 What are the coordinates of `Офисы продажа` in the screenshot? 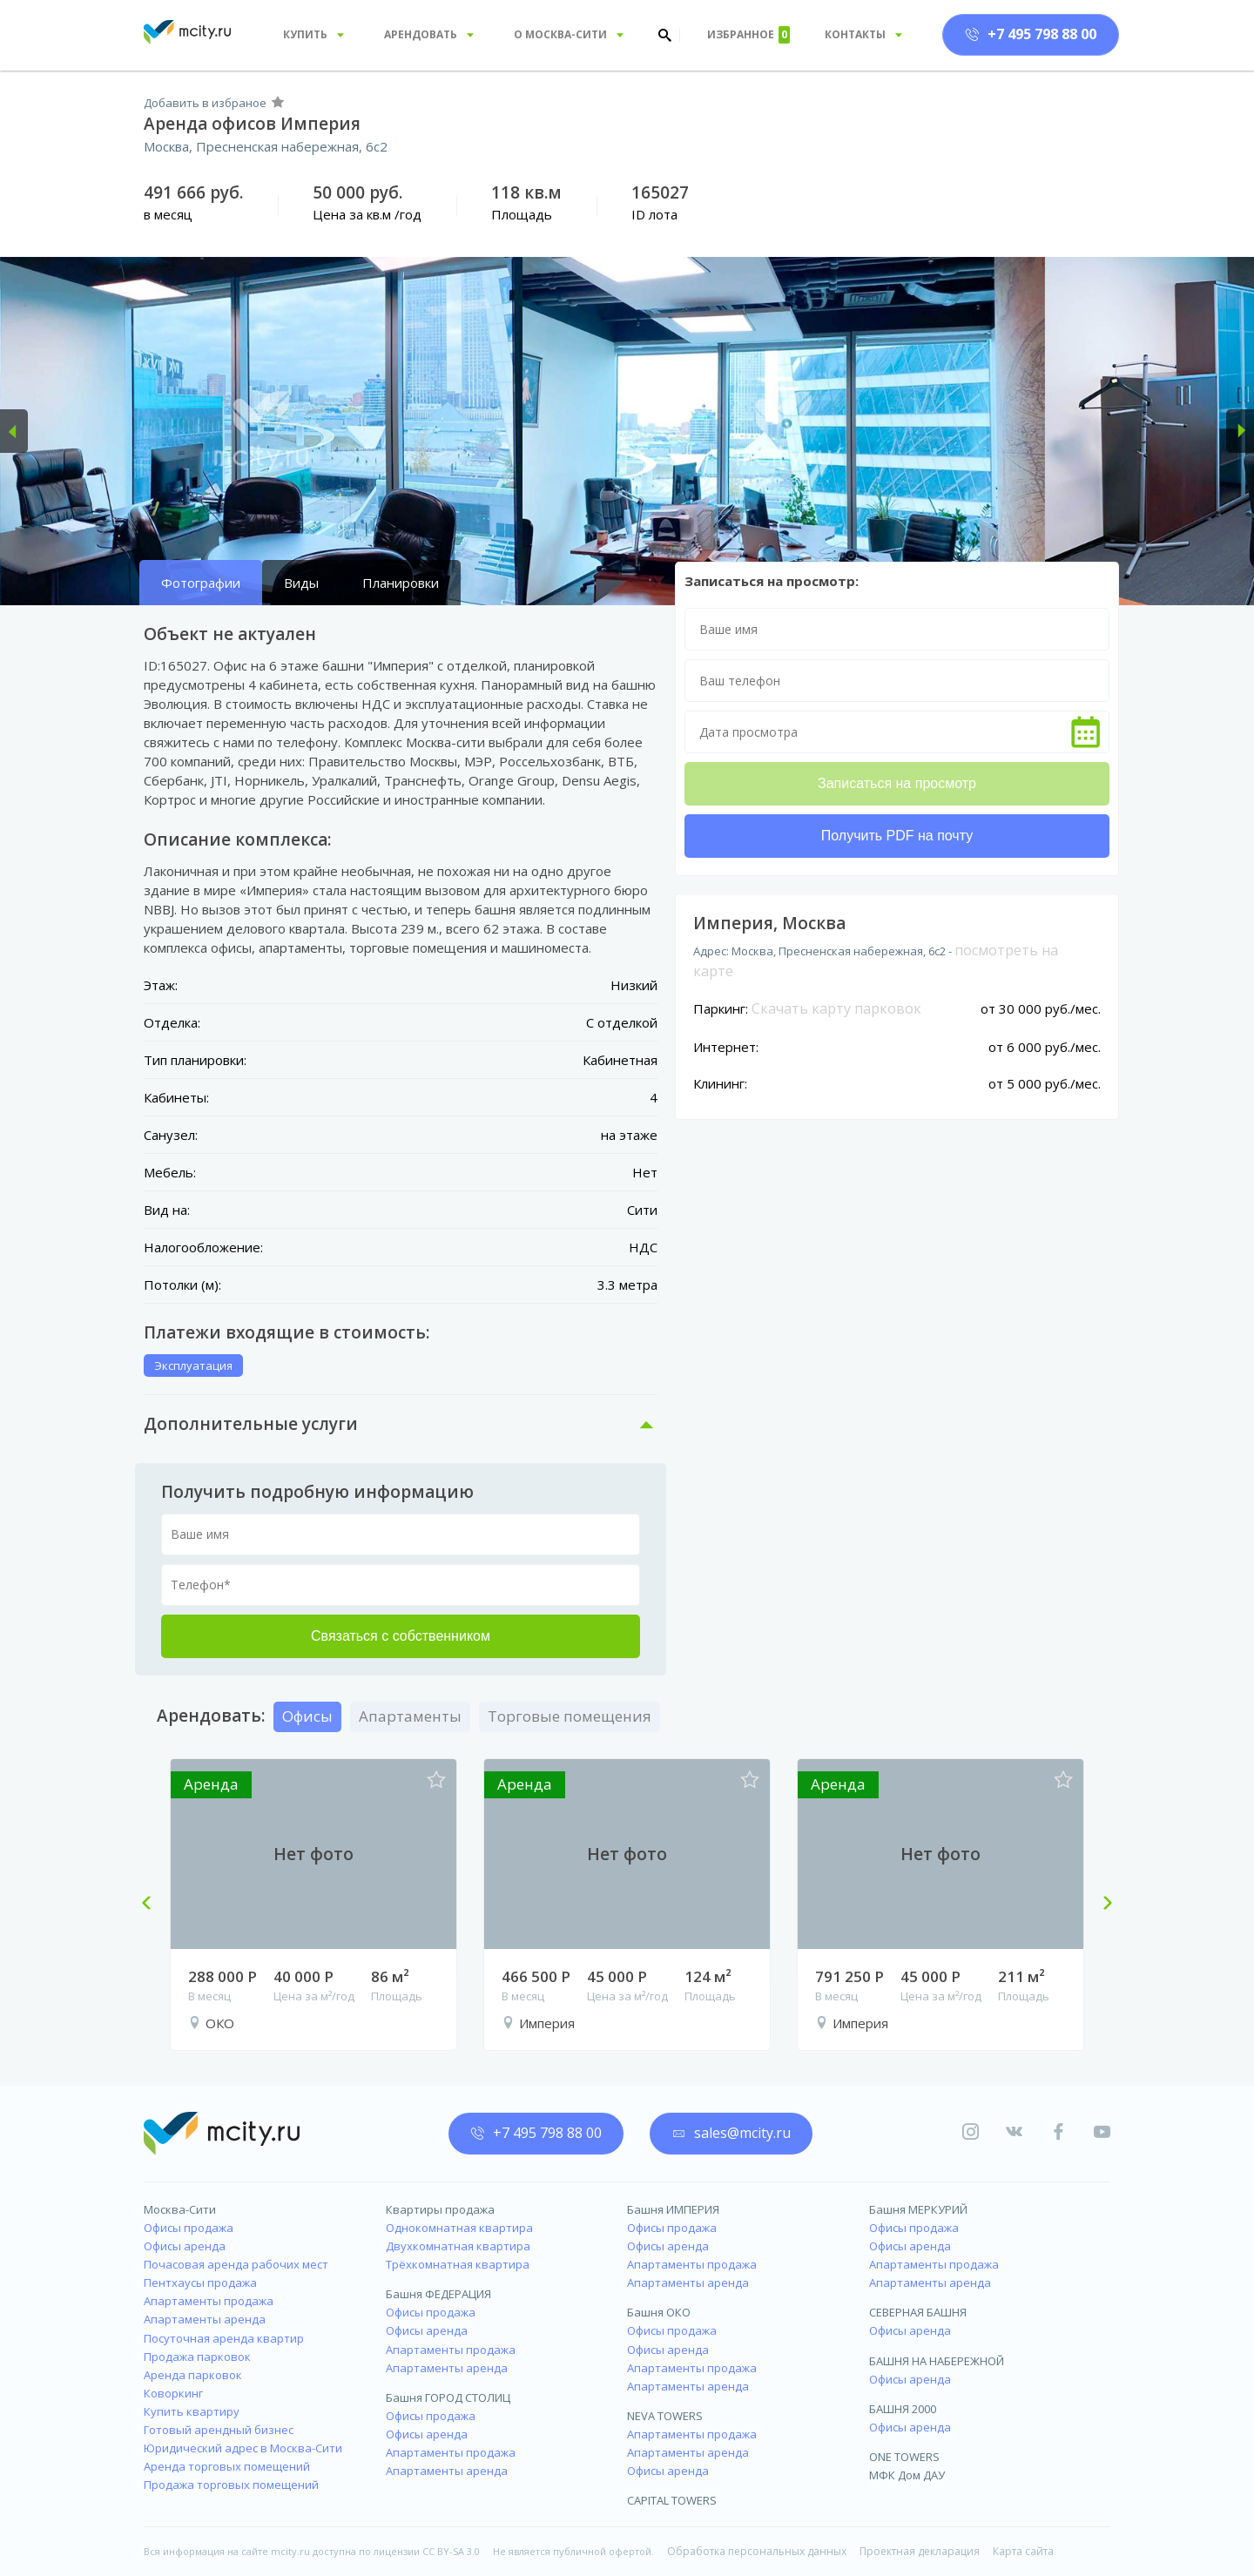 It's located at (188, 2227).